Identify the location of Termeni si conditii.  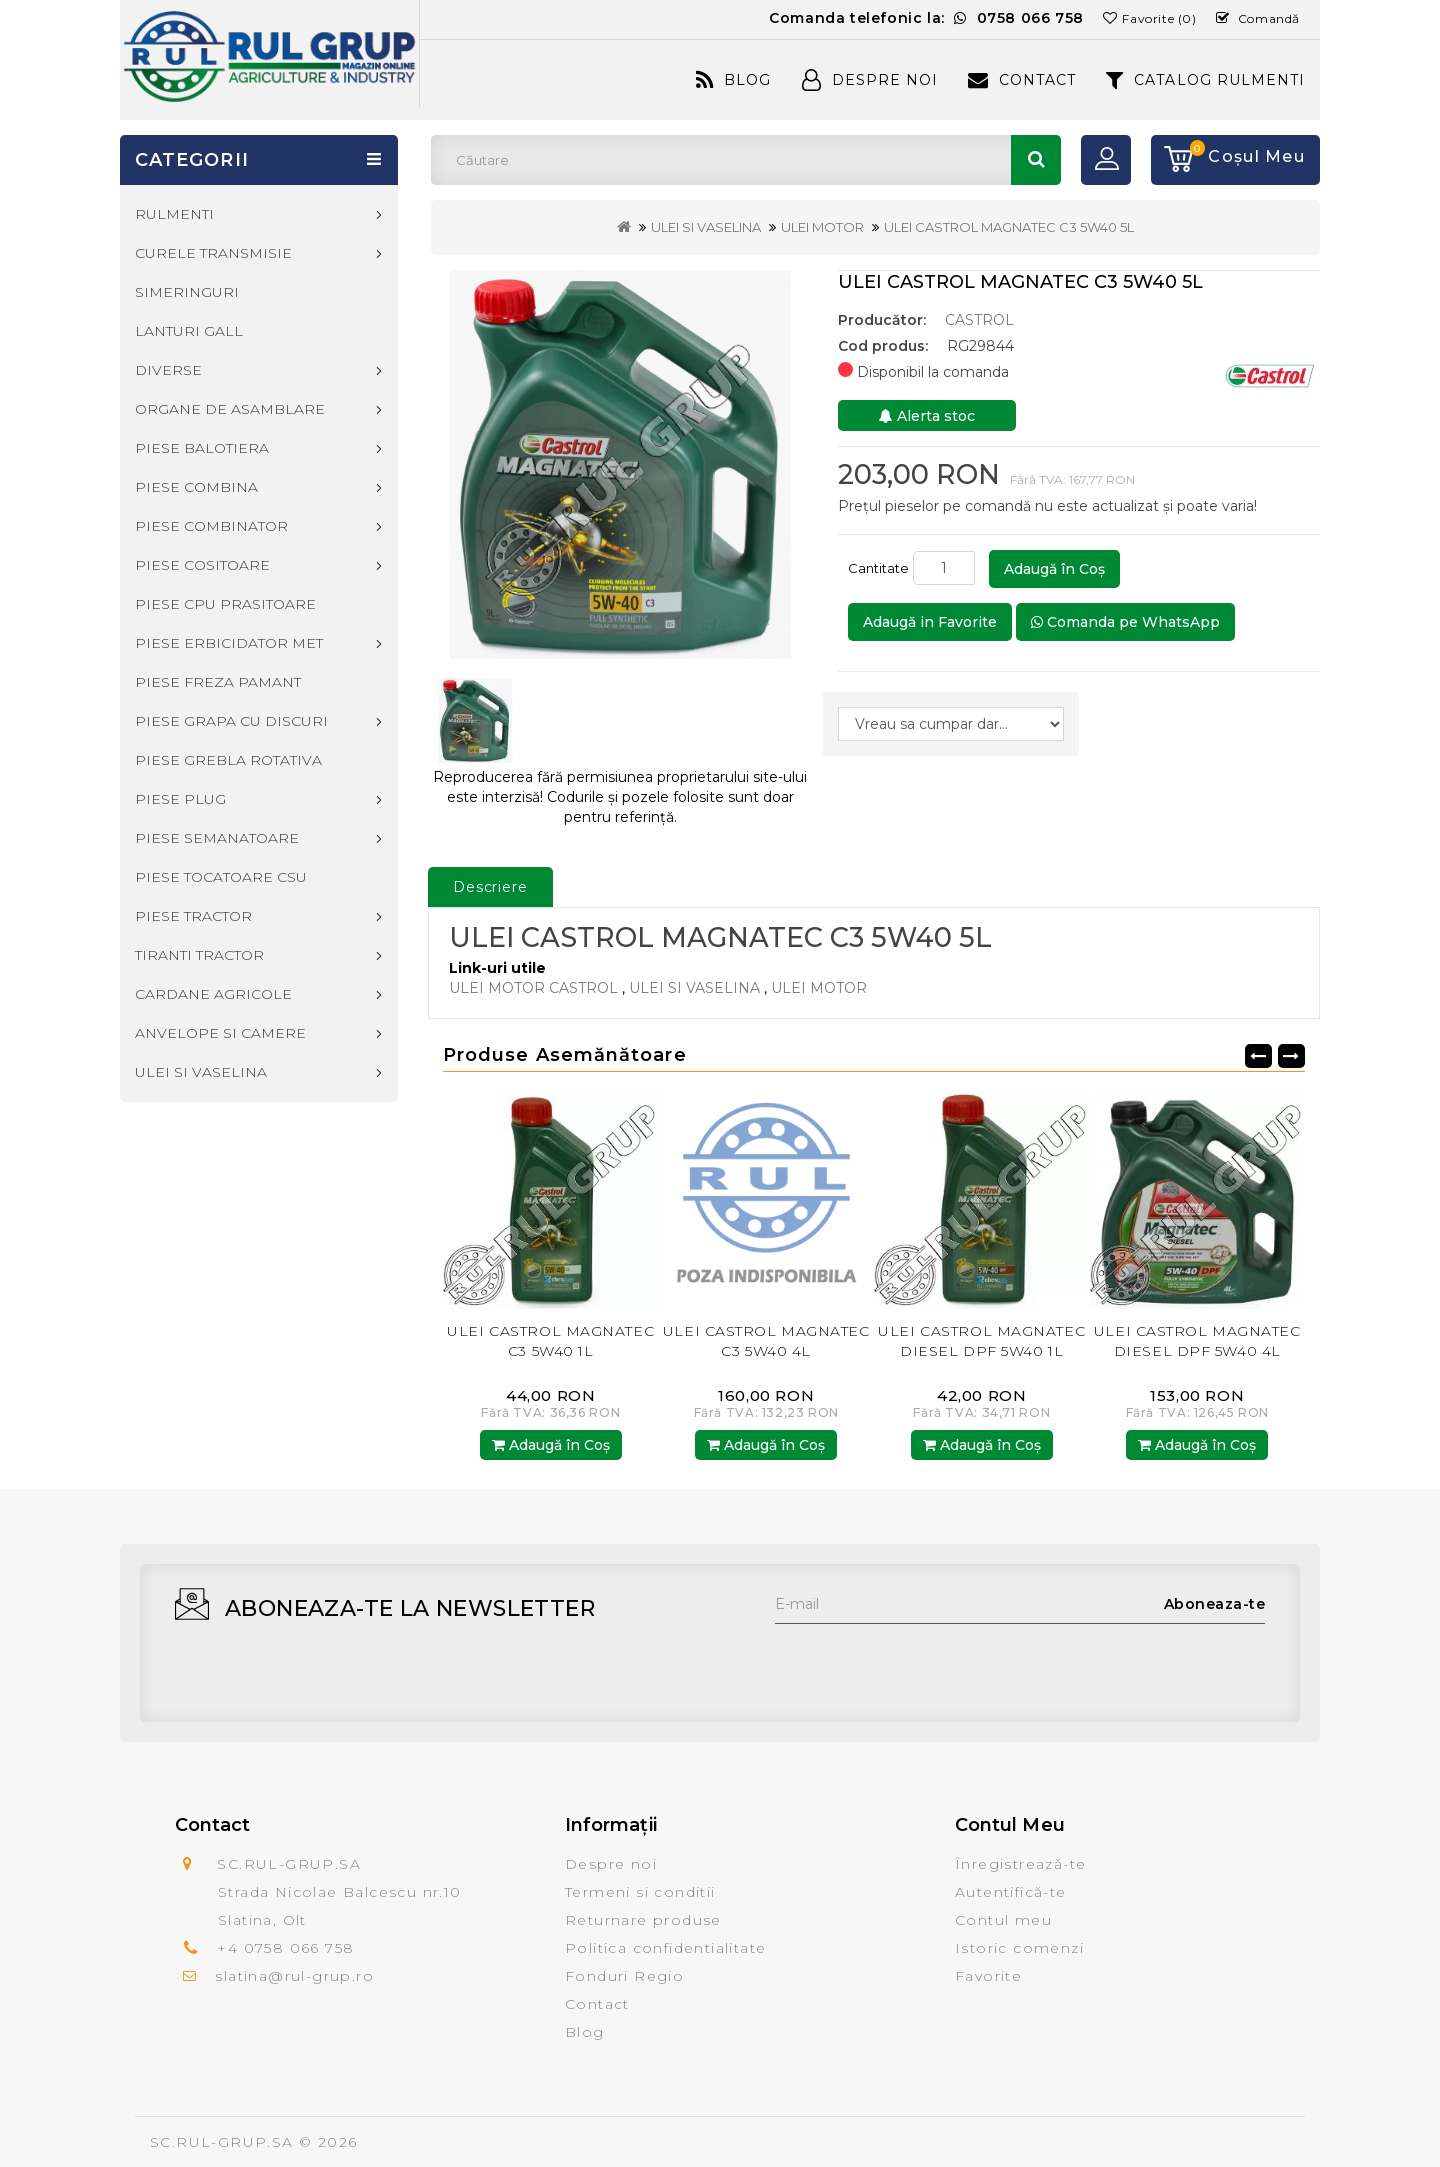
(640, 1892).